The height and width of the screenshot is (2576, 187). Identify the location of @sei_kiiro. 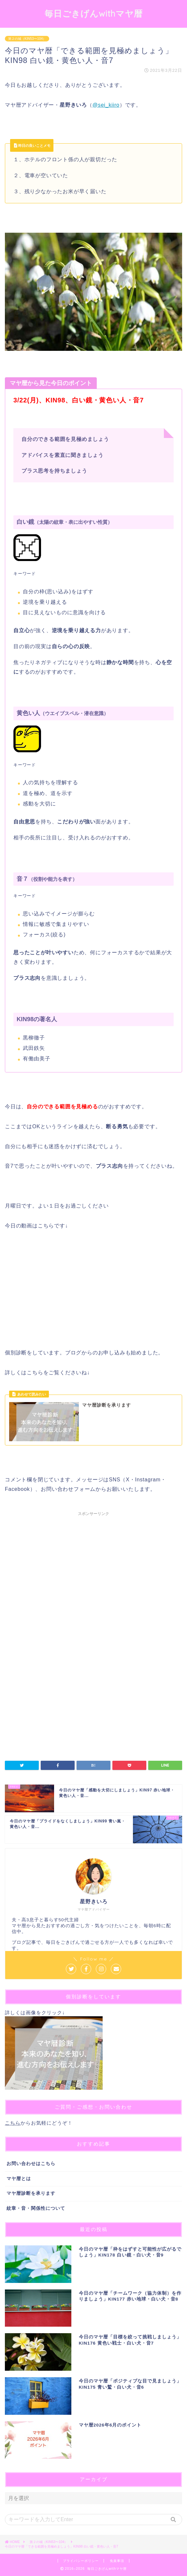
(106, 105).